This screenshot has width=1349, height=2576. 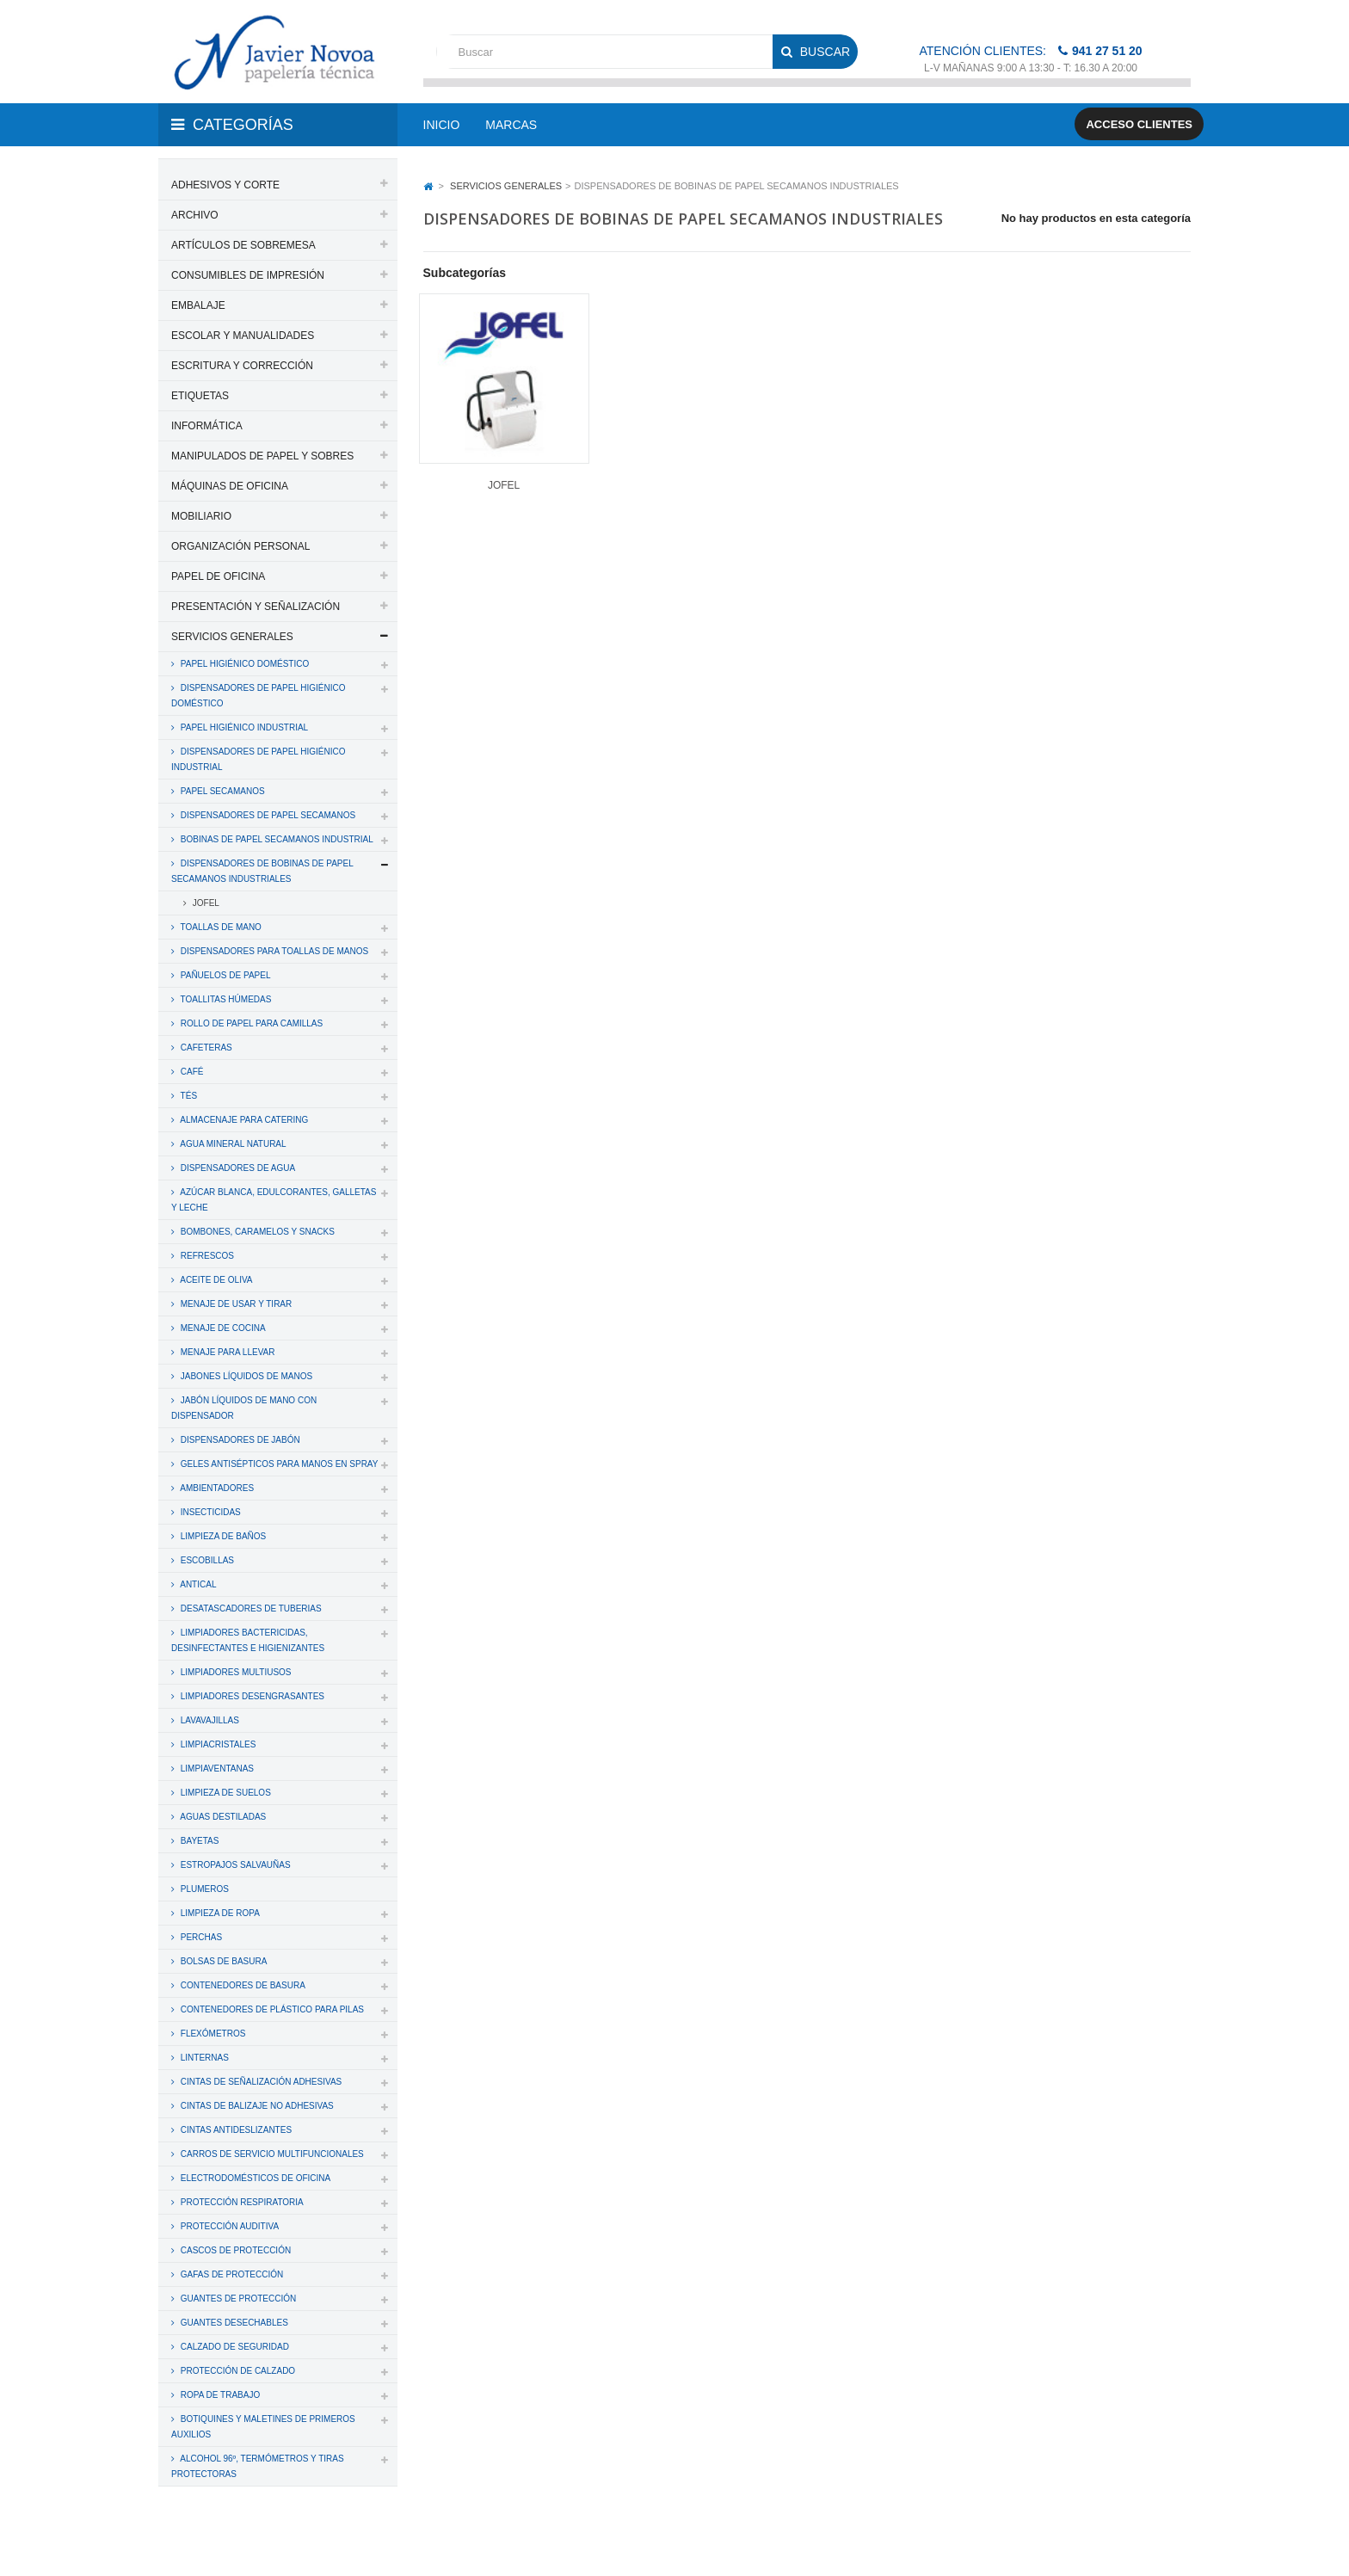 What do you see at coordinates (243, 727) in the screenshot?
I see `PAPEL HIGIÉNICO INDUSTRIAL` at bounding box center [243, 727].